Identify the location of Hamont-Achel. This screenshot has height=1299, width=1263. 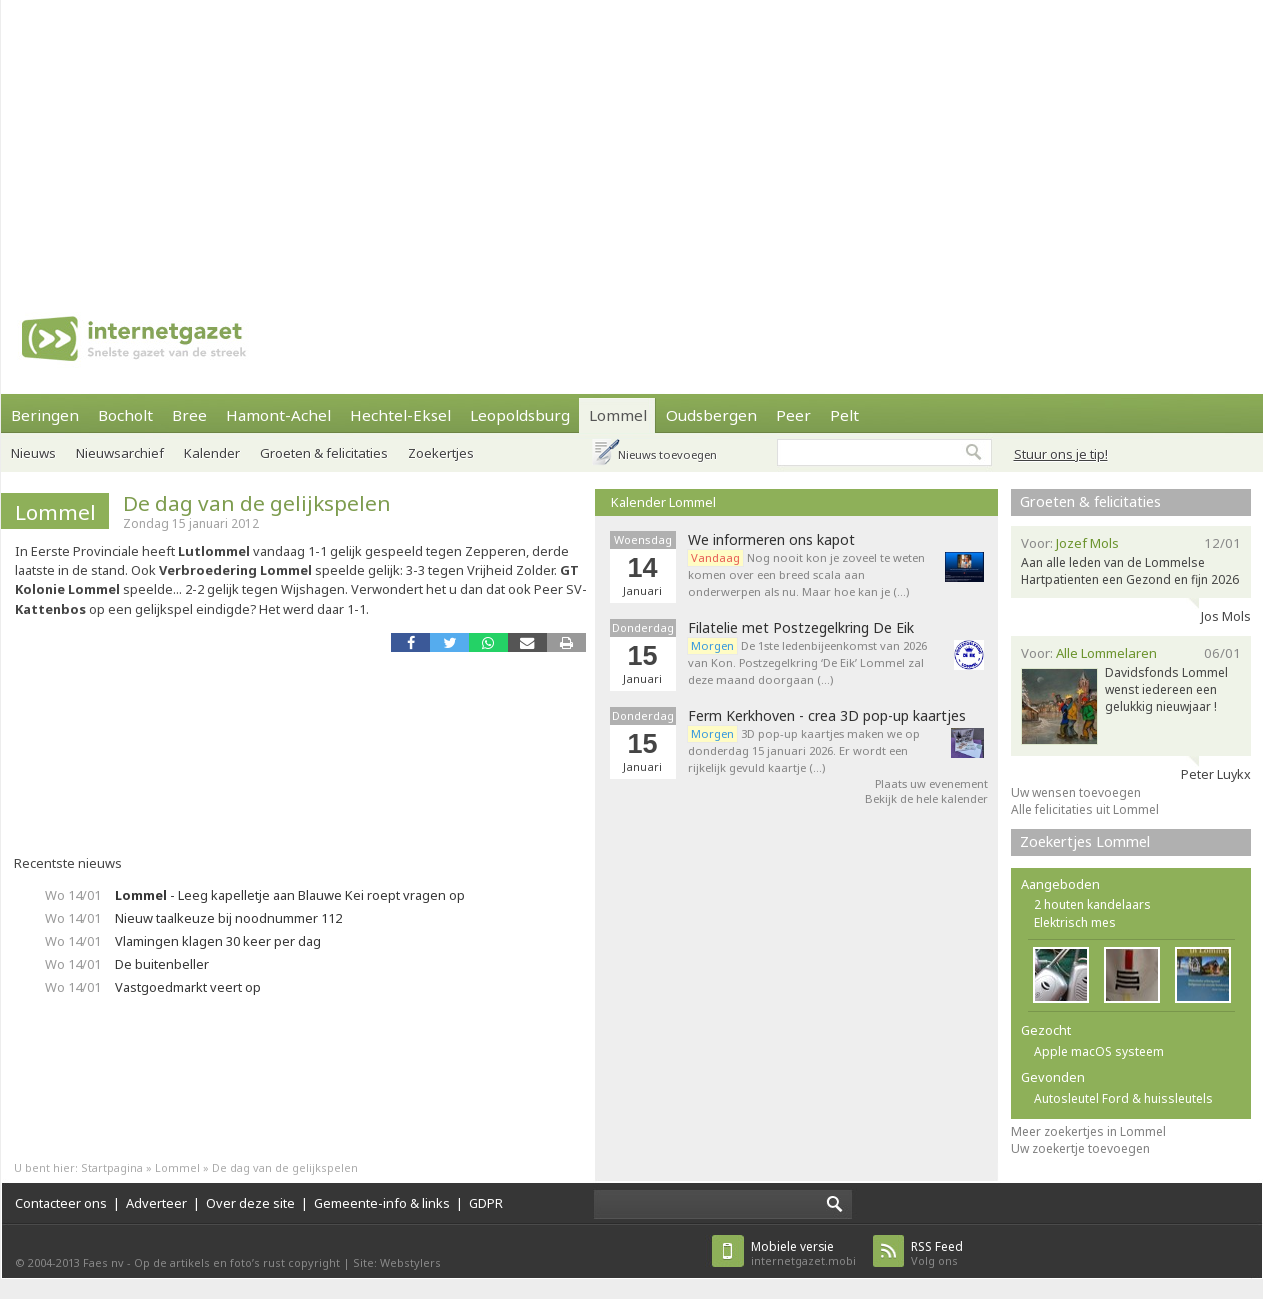
(278, 415).